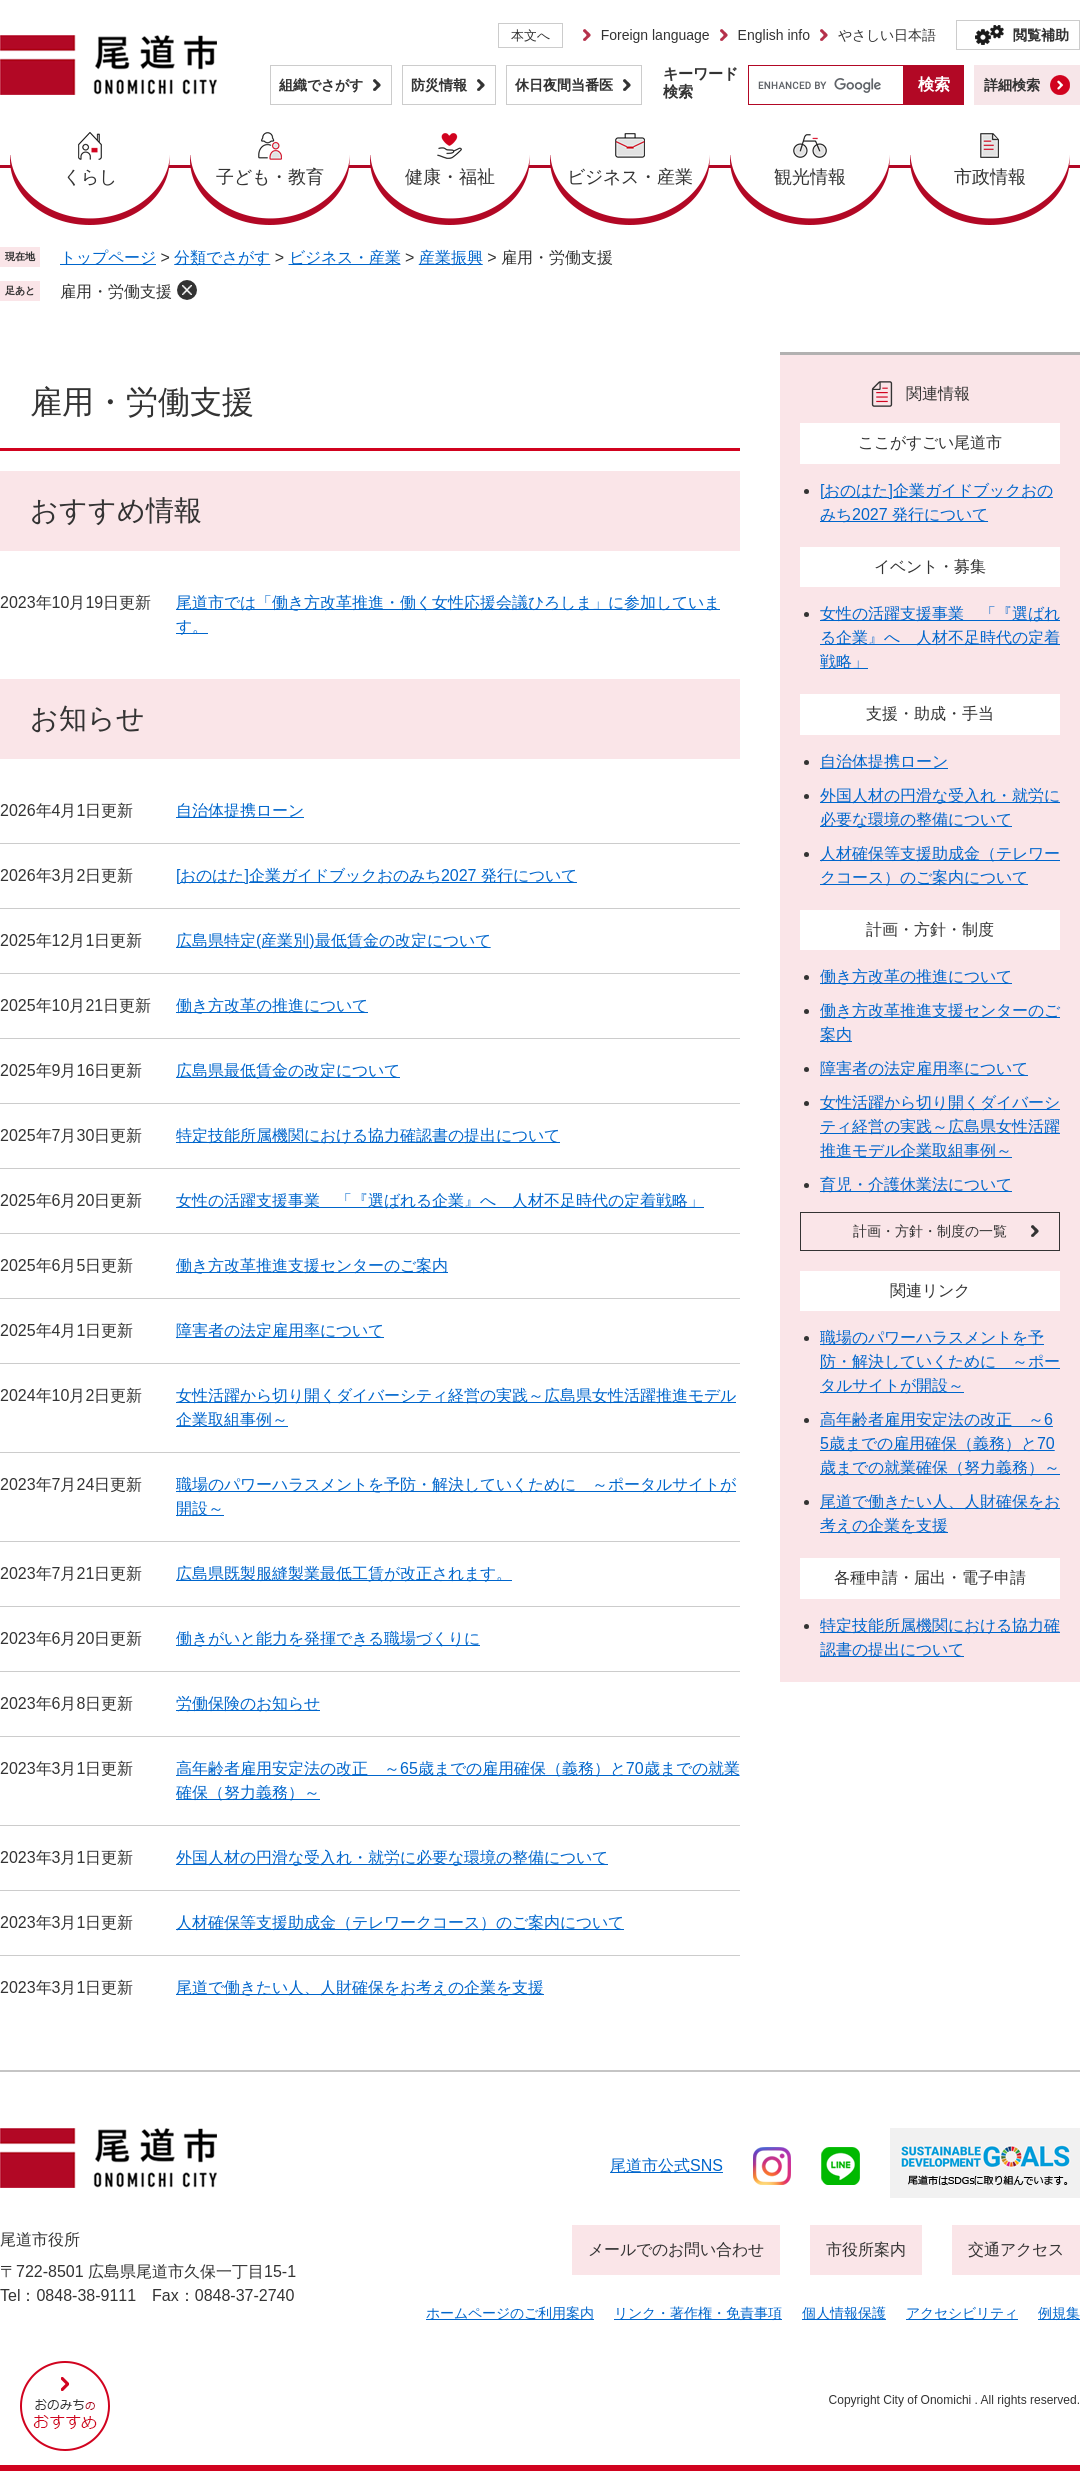 Image resolution: width=1080 pixels, height=2471 pixels. What do you see at coordinates (440, 1200) in the screenshot?
I see `女性の活躍支援事業 「『選ばれる企業』へ 人材不足時代の定着戦略」` at bounding box center [440, 1200].